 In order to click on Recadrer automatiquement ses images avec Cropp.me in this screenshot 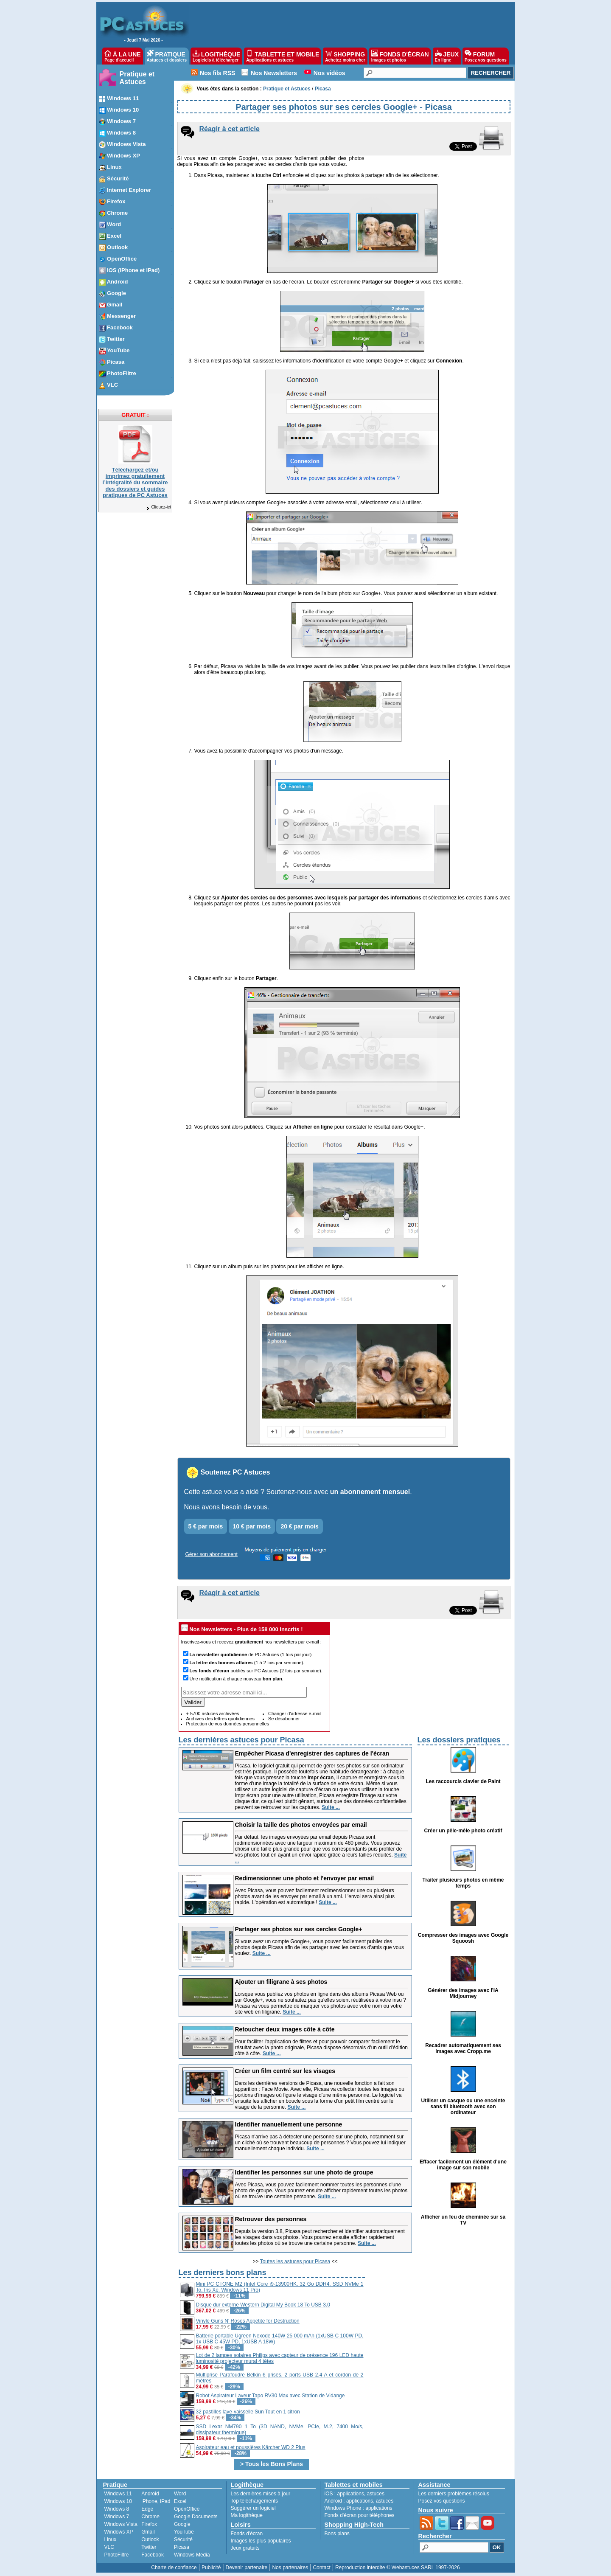, I will do `click(463, 2048)`.